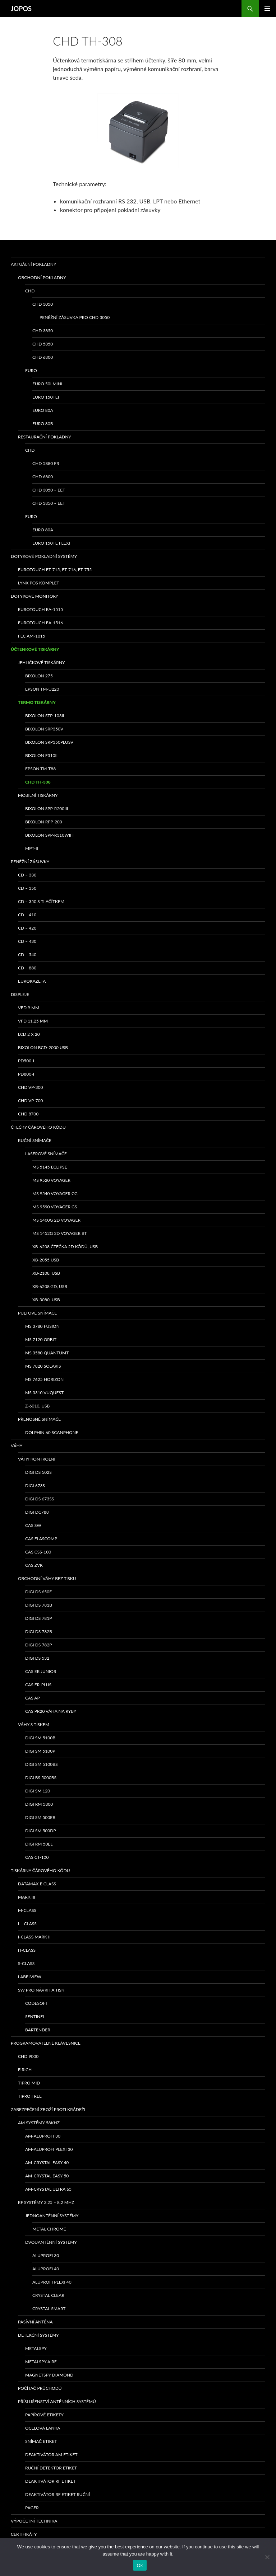 The height and width of the screenshot is (2576, 276). I want to click on I – class, so click(27, 1923).